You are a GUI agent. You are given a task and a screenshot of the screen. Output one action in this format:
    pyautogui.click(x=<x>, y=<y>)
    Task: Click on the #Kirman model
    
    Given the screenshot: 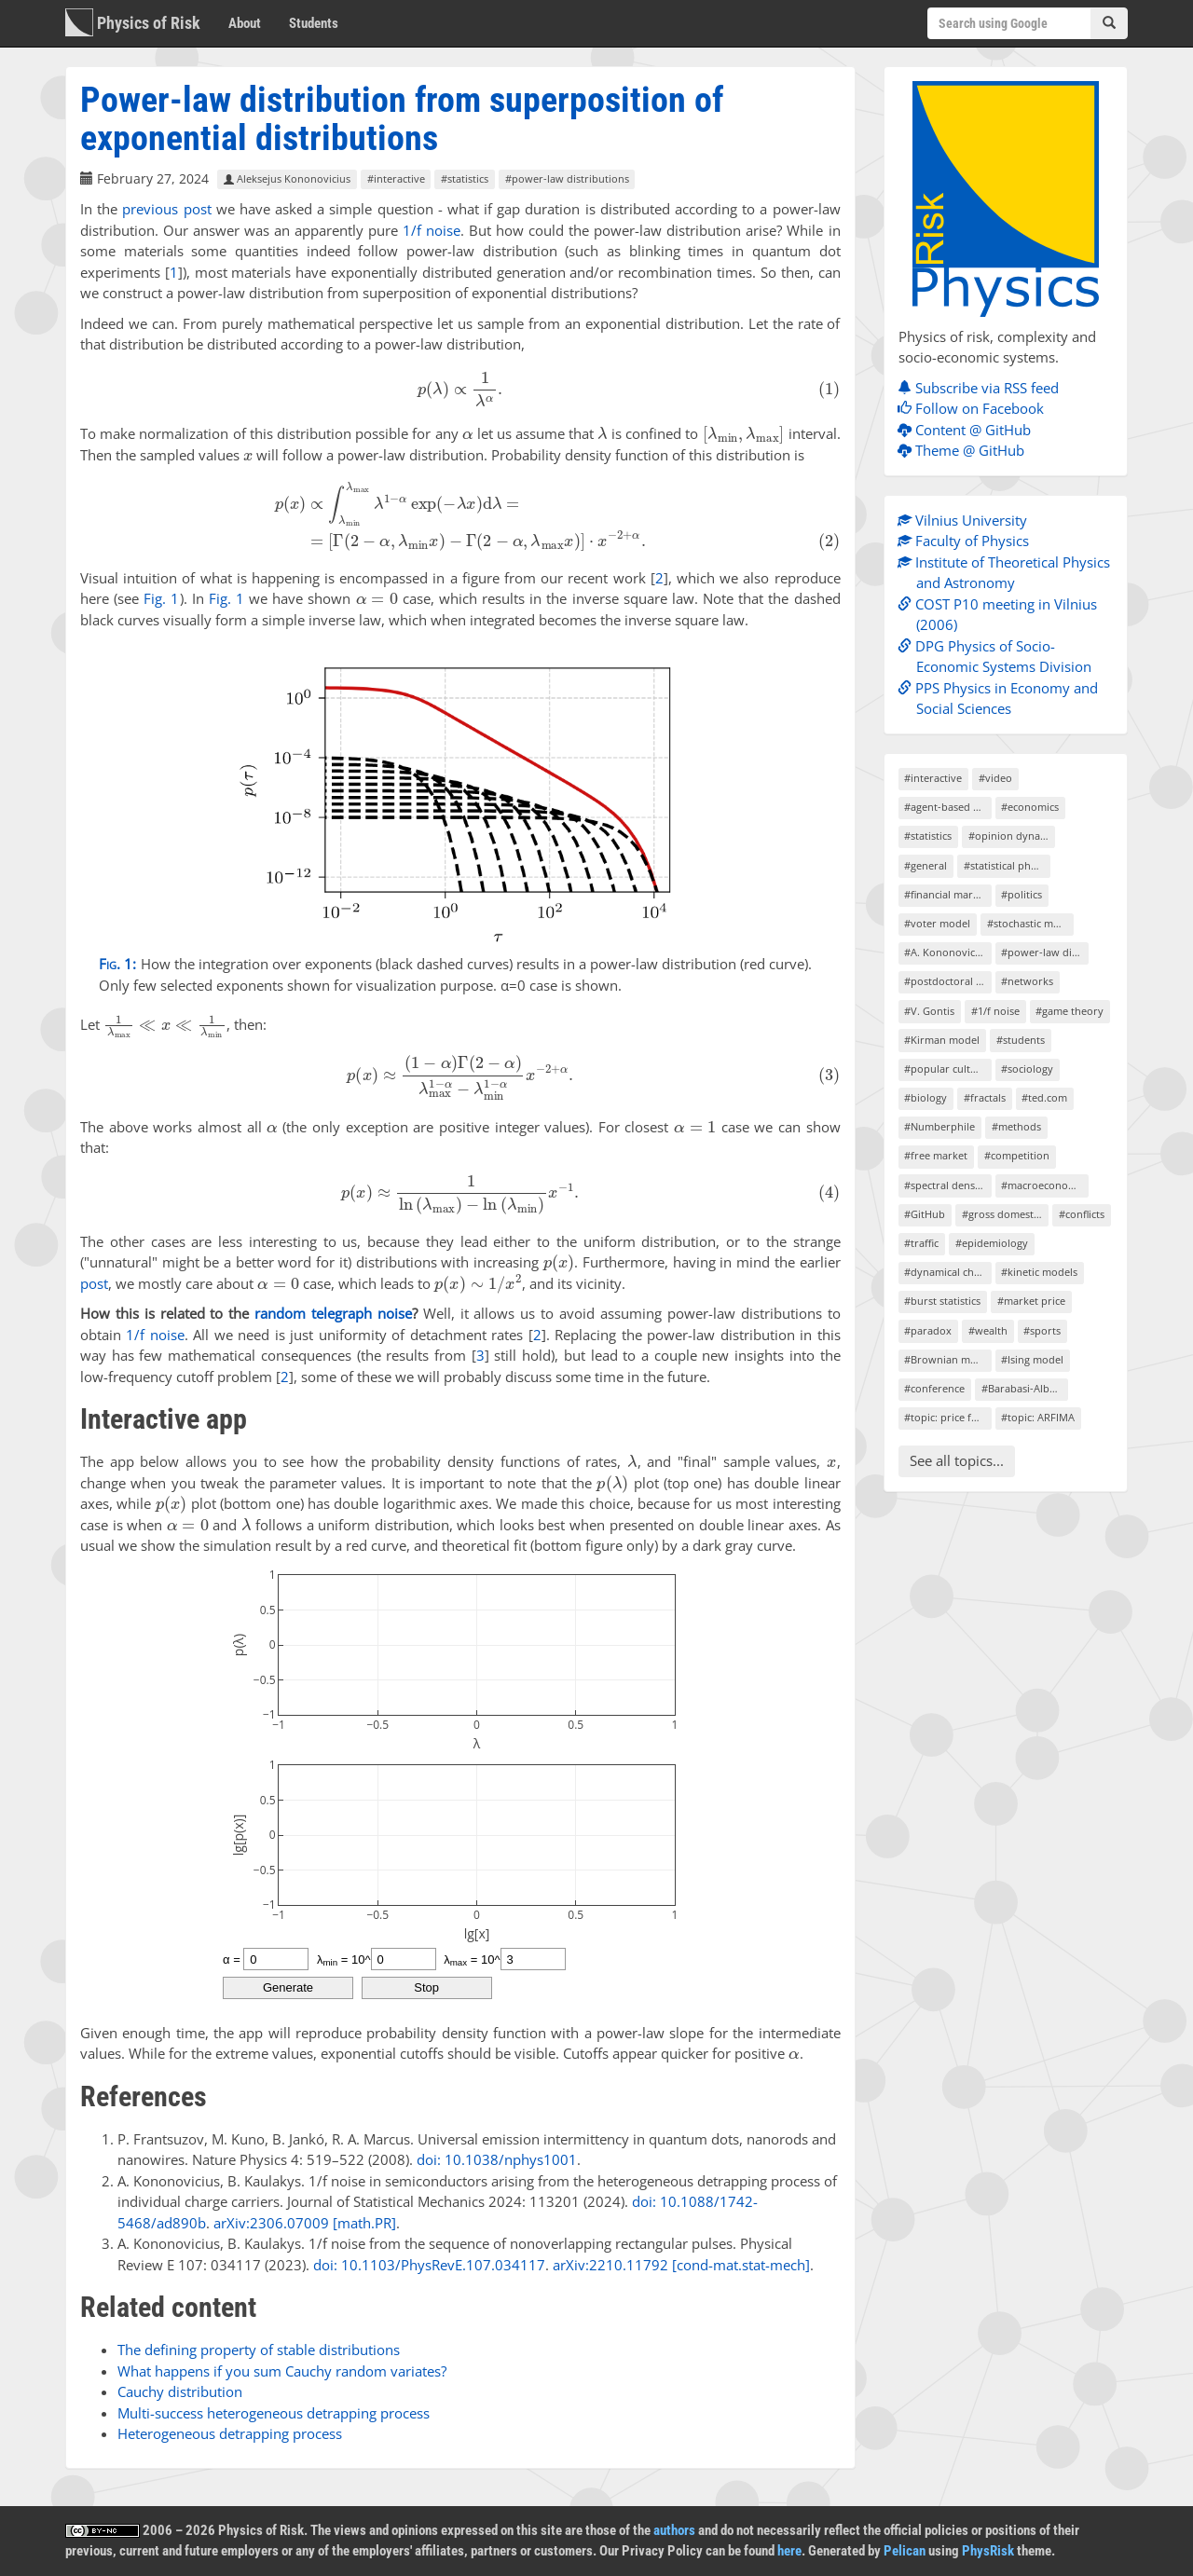 What is the action you would take?
    pyautogui.click(x=942, y=1040)
    